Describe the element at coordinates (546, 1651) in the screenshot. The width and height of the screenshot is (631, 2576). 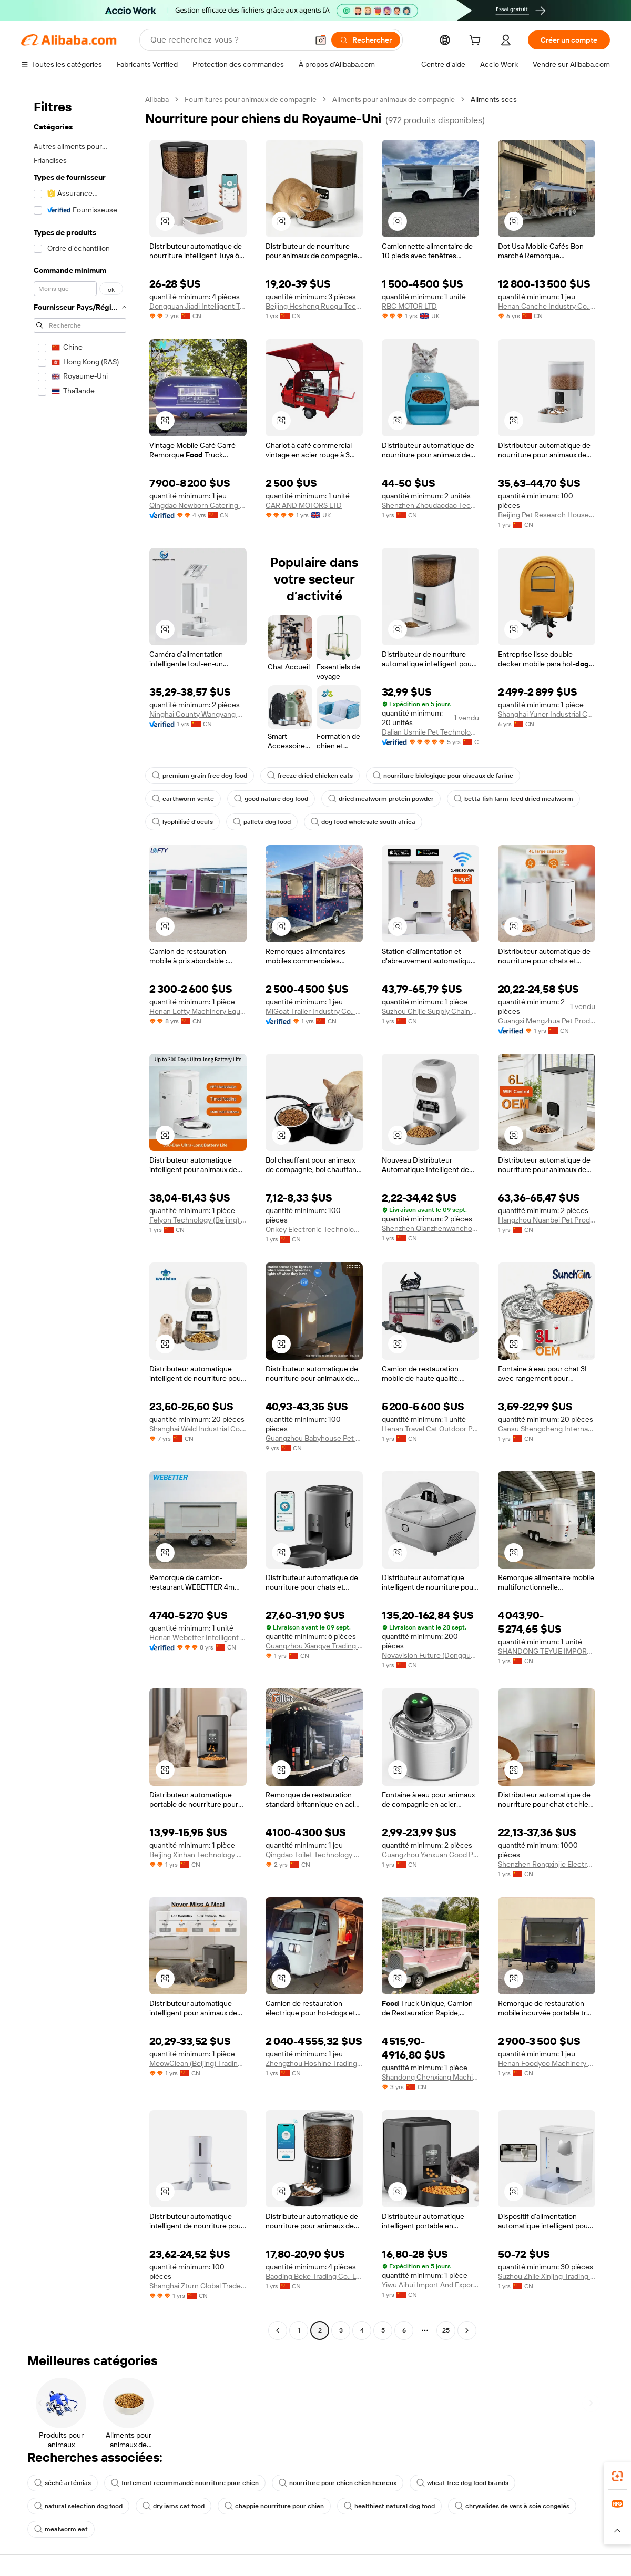
I see `SHANDONG TEYUE IMPORT AND EXPORT CO., LTD.` at that location.